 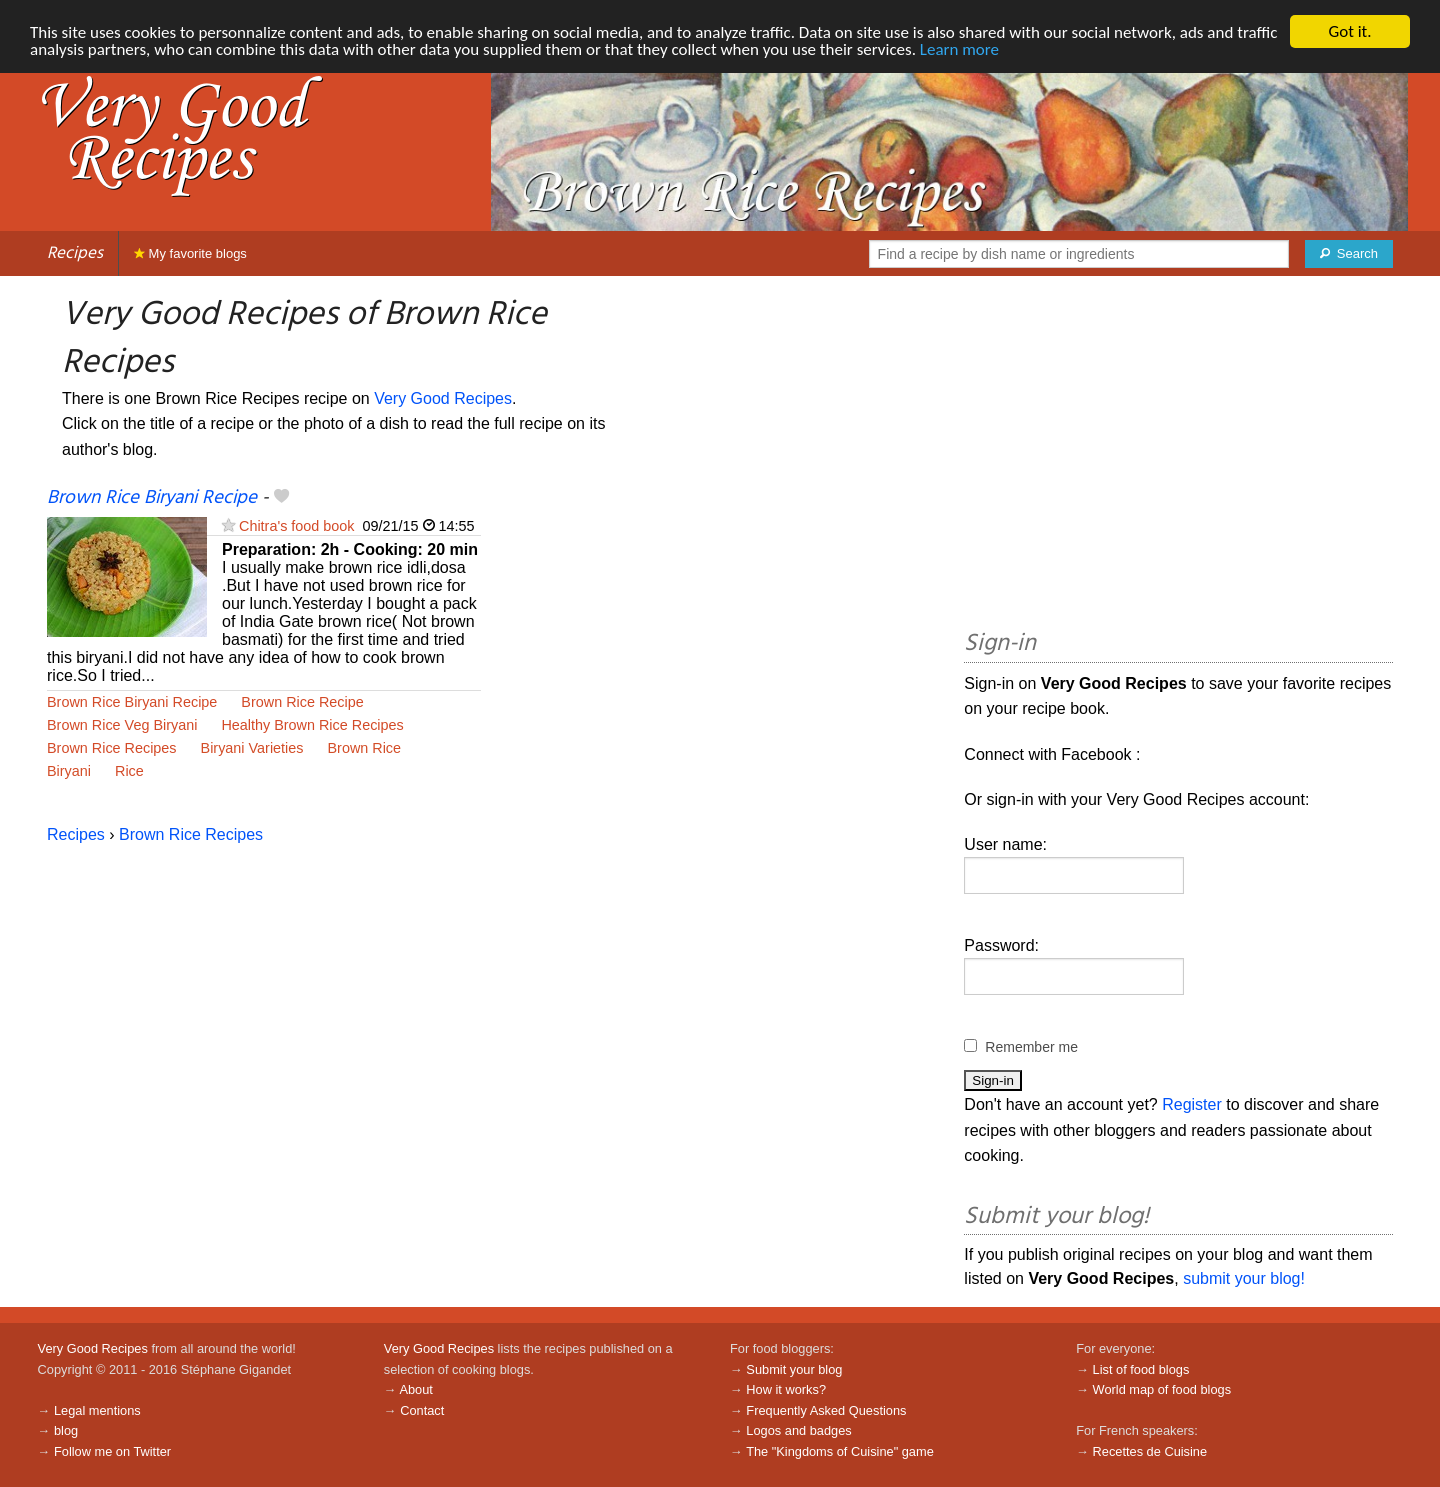 What do you see at coordinates (312, 725) in the screenshot?
I see `Healthy Brown Rice Recipes` at bounding box center [312, 725].